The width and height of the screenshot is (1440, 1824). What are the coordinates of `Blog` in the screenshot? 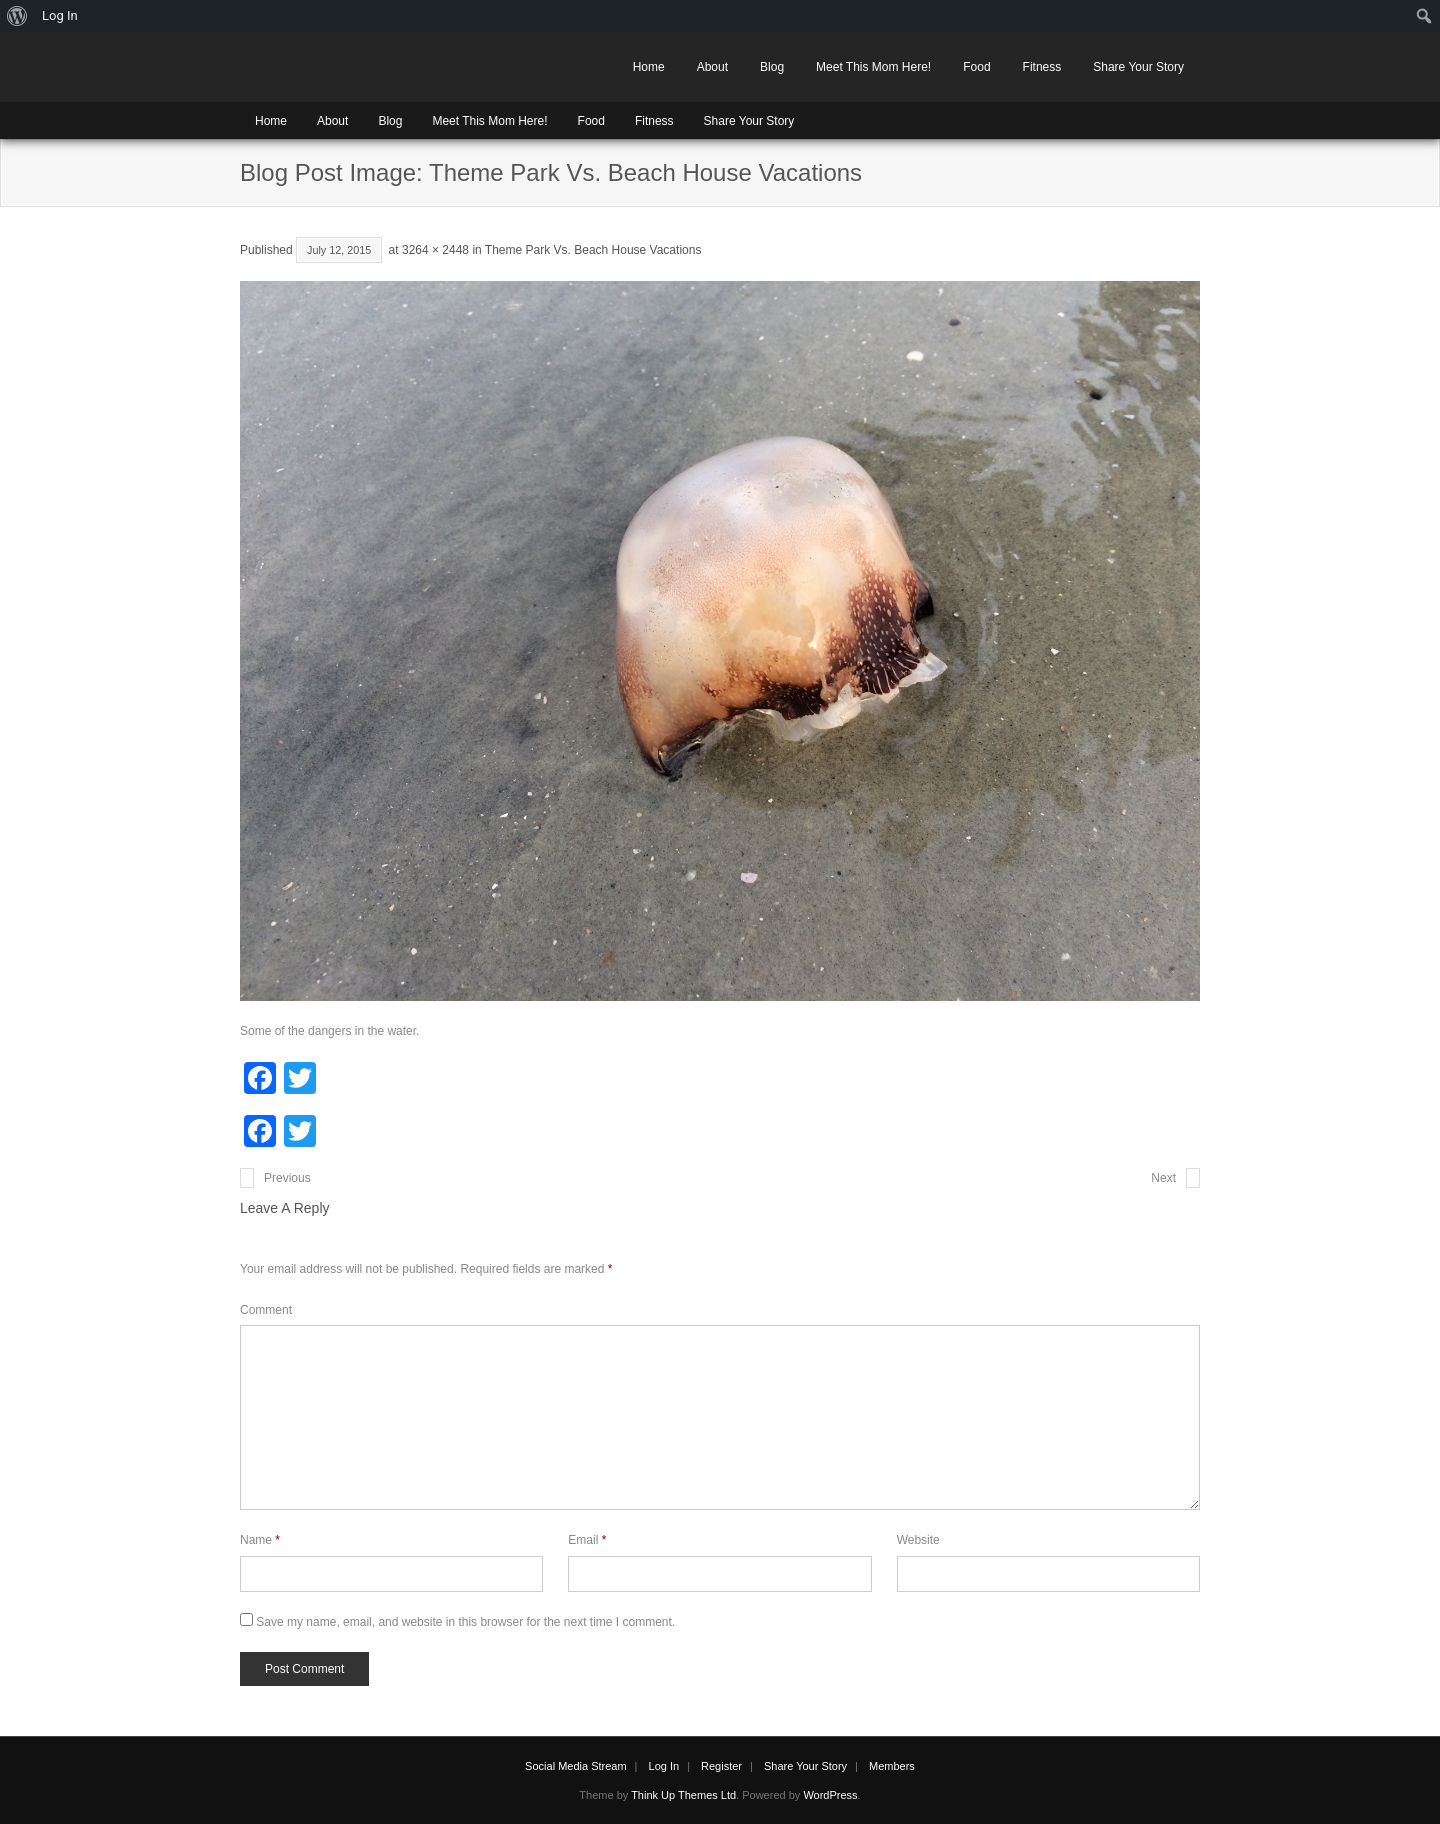 It's located at (772, 67).